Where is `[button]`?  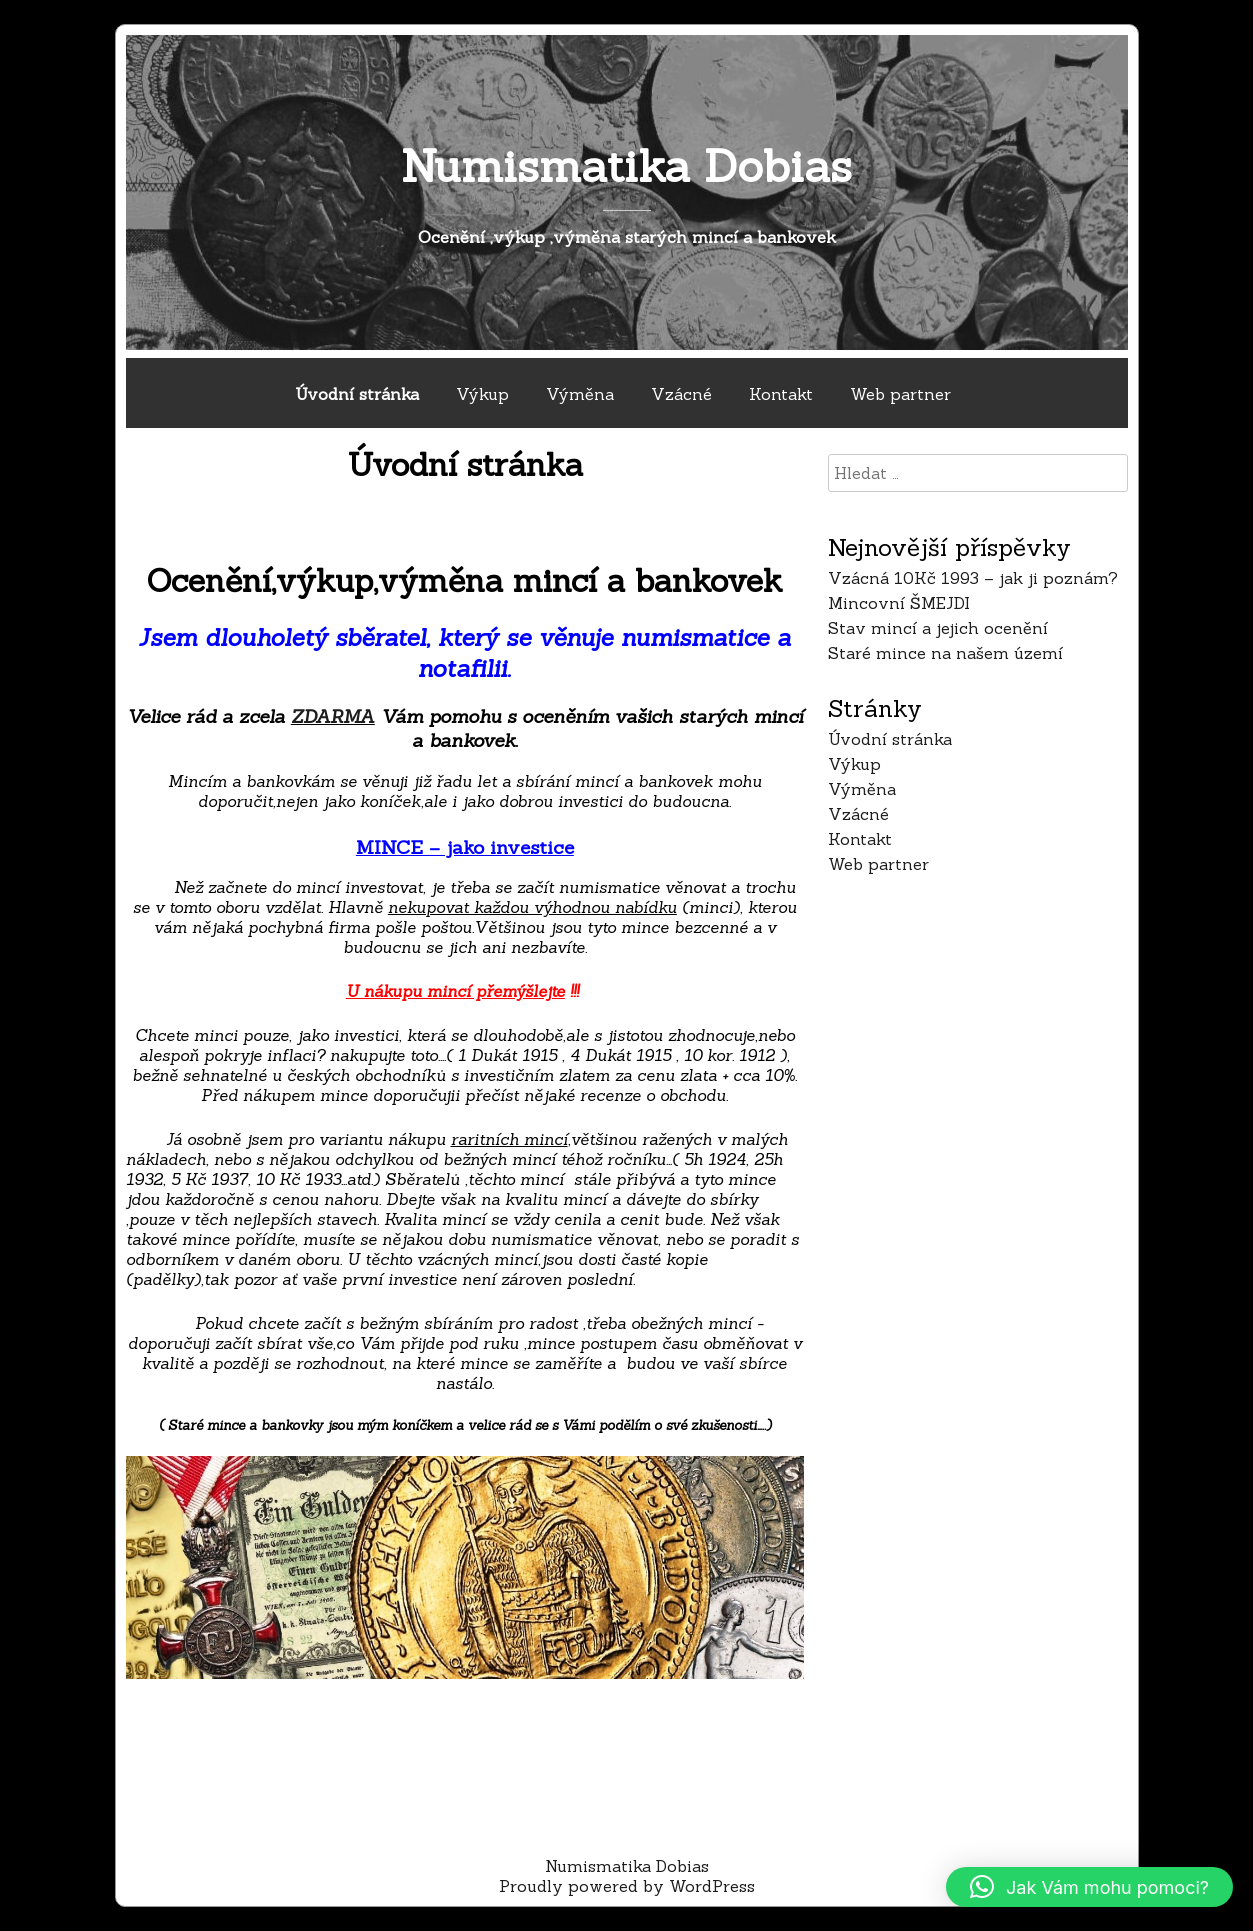
[button] is located at coordinates (1089, 1887).